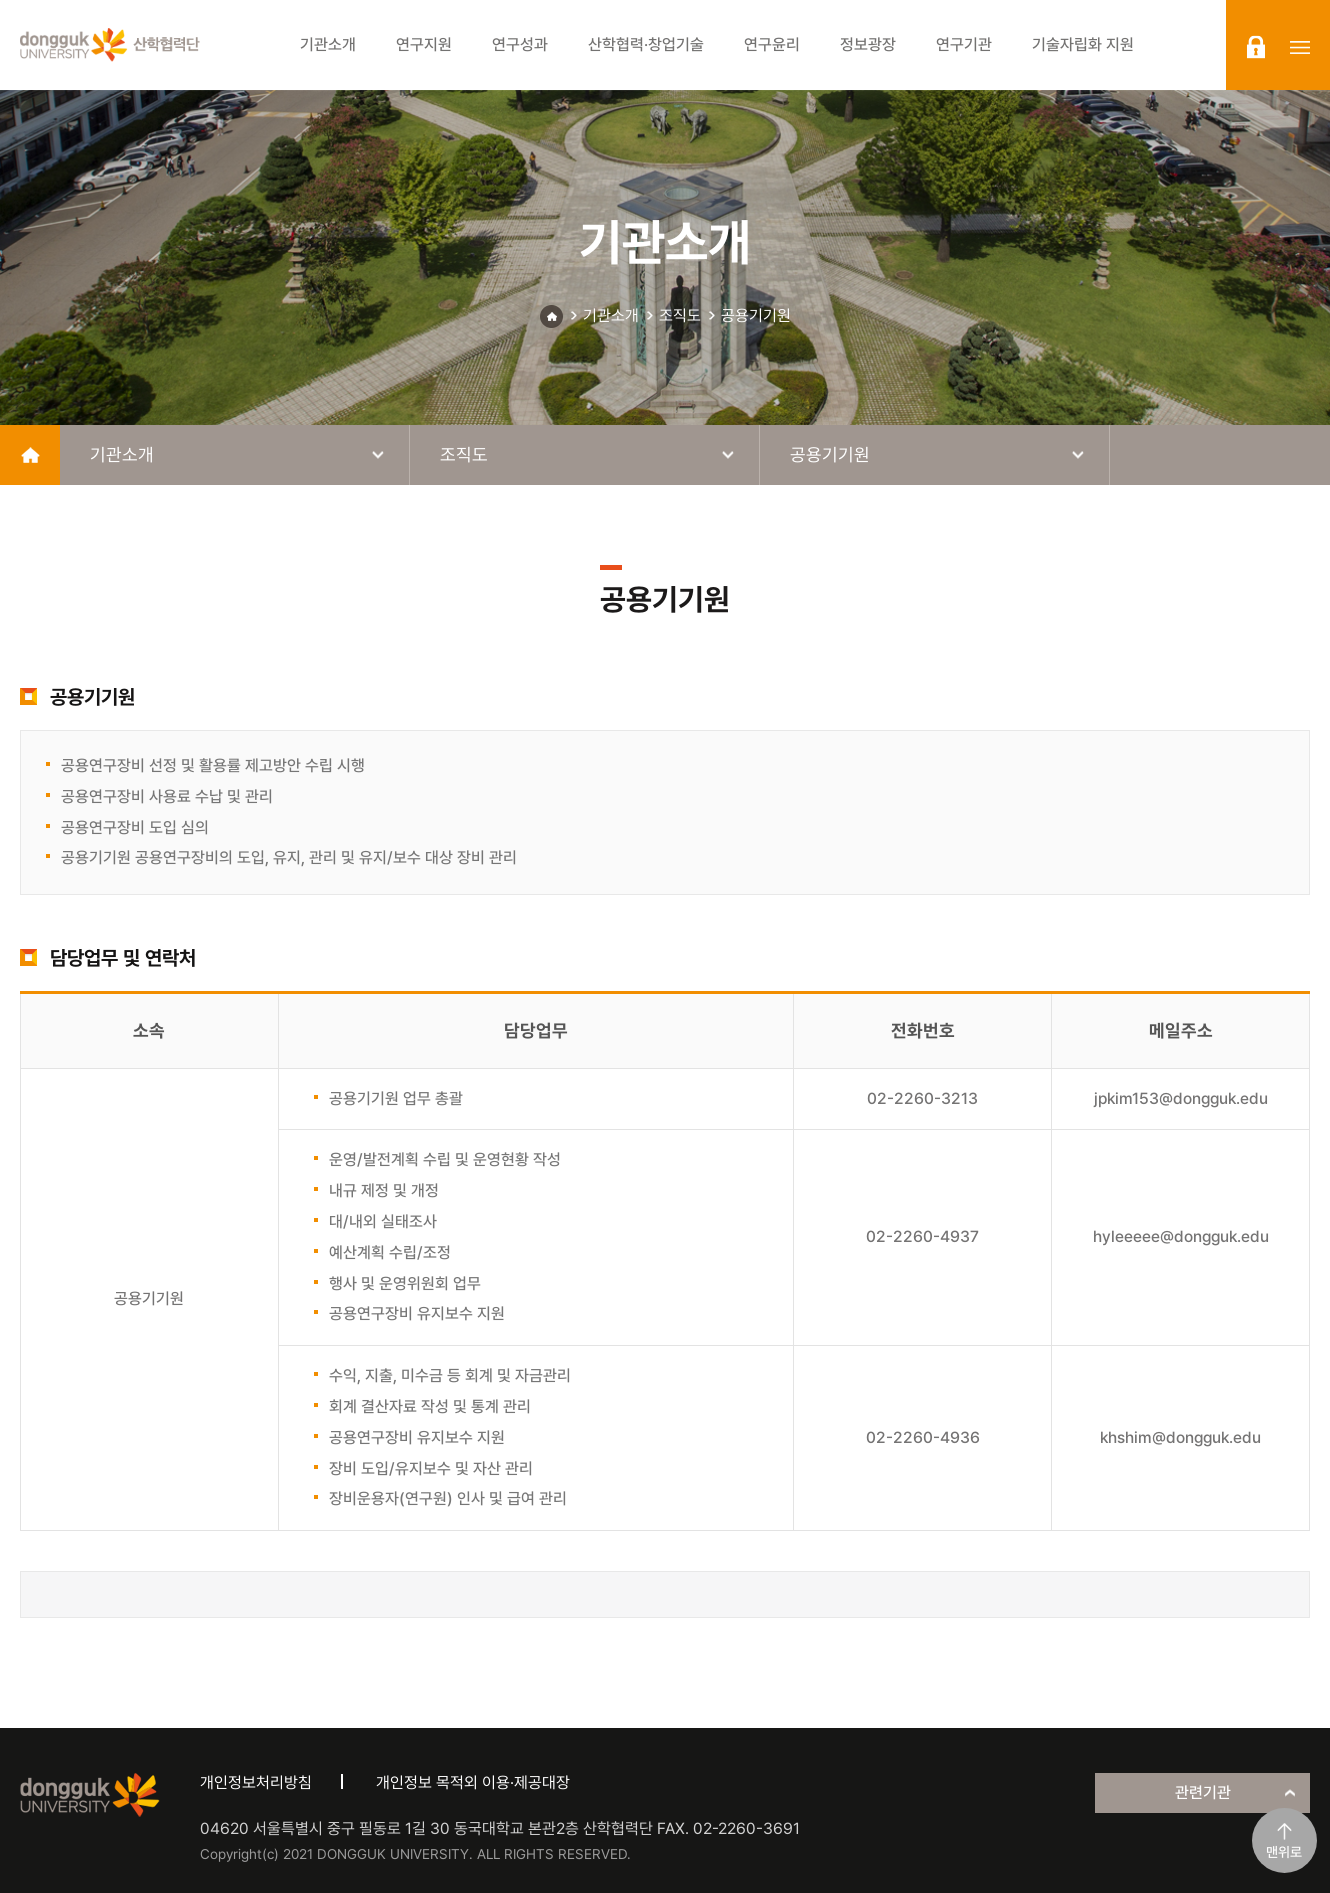 The image size is (1330, 1893). Describe the element at coordinates (756, 315) in the screenshot. I see `공용기기원` at that location.